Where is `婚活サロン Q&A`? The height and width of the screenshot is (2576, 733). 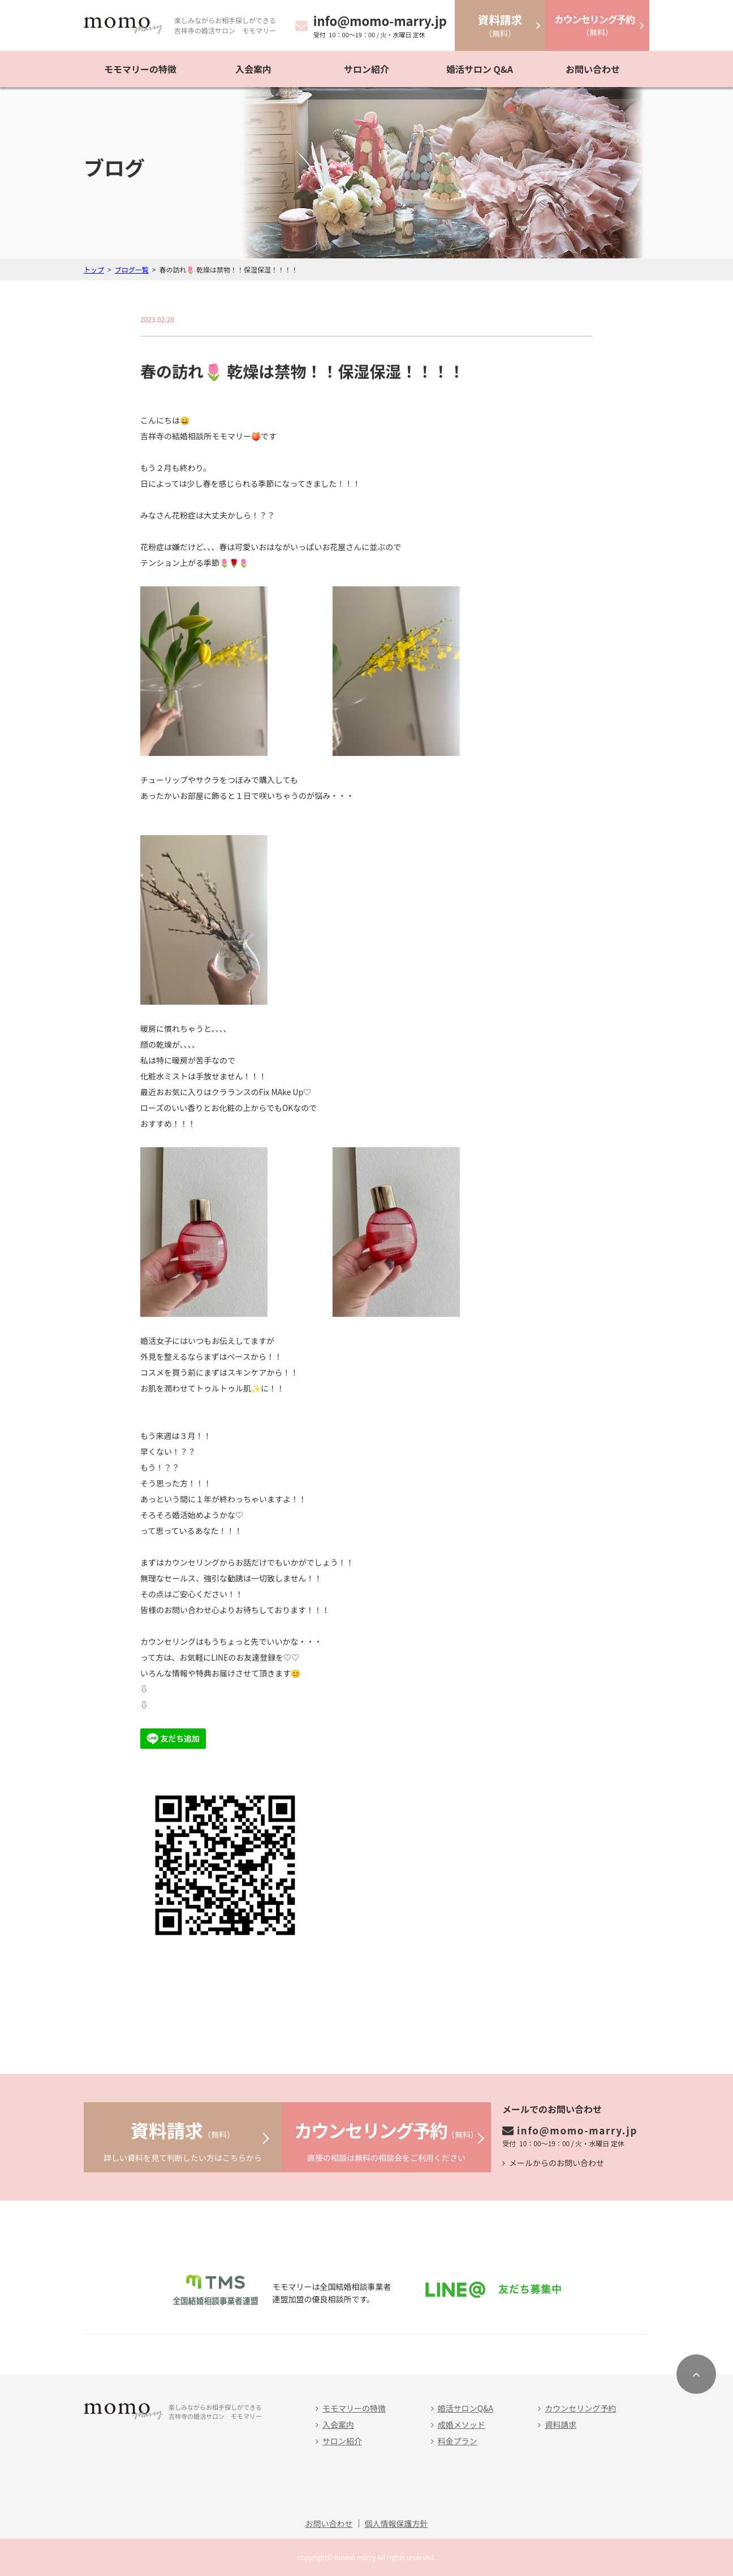
婚活サロン Q&A is located at coordinates (479, 69).